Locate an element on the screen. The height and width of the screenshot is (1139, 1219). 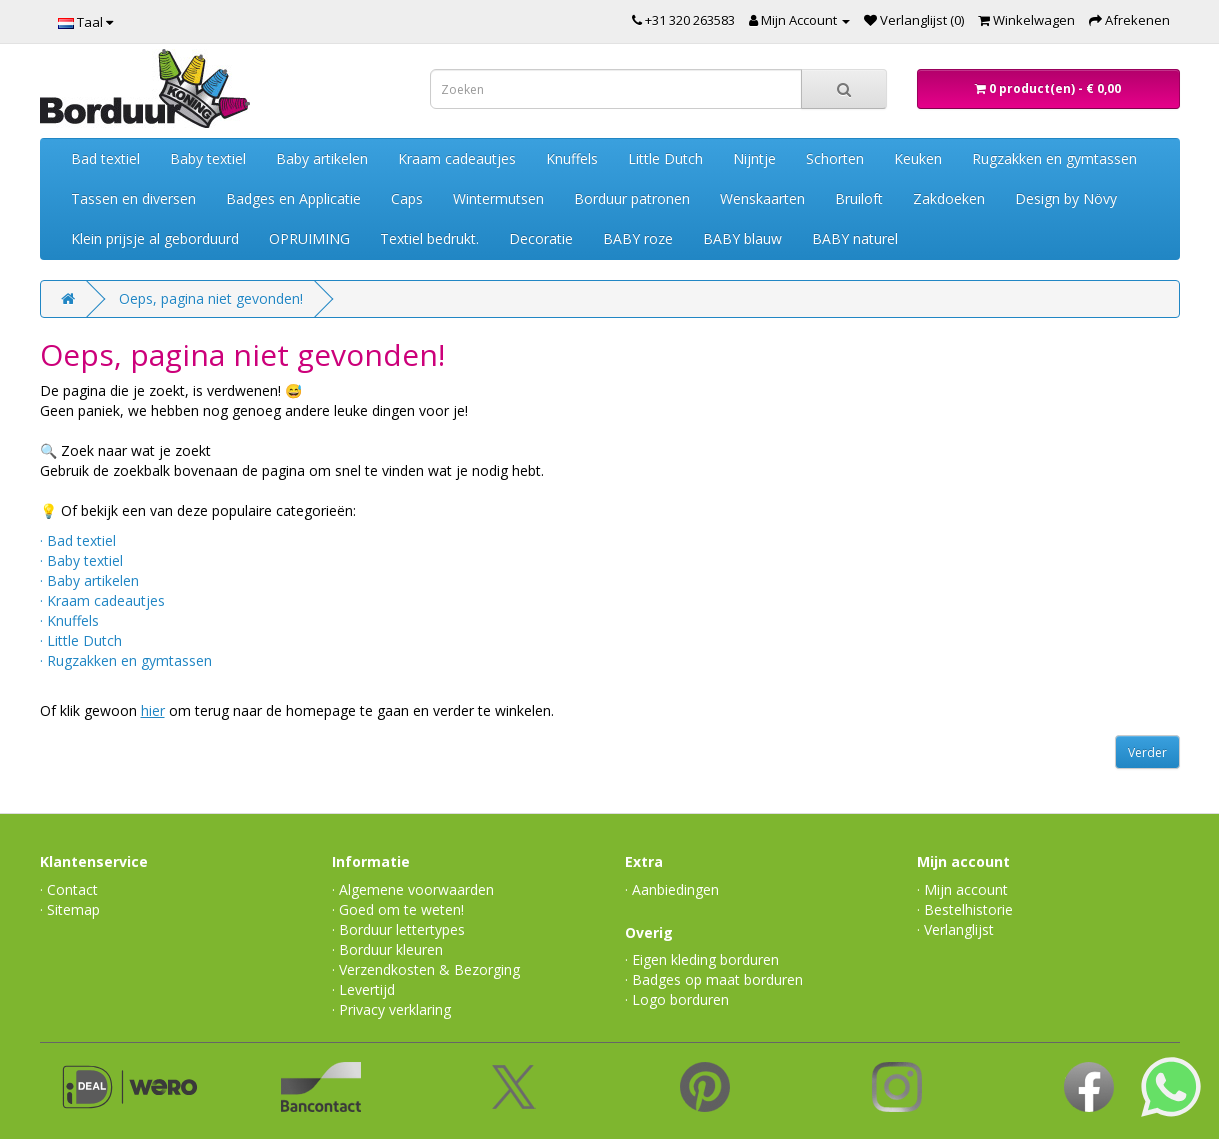
Keuken is located at coordinates (918, 158).